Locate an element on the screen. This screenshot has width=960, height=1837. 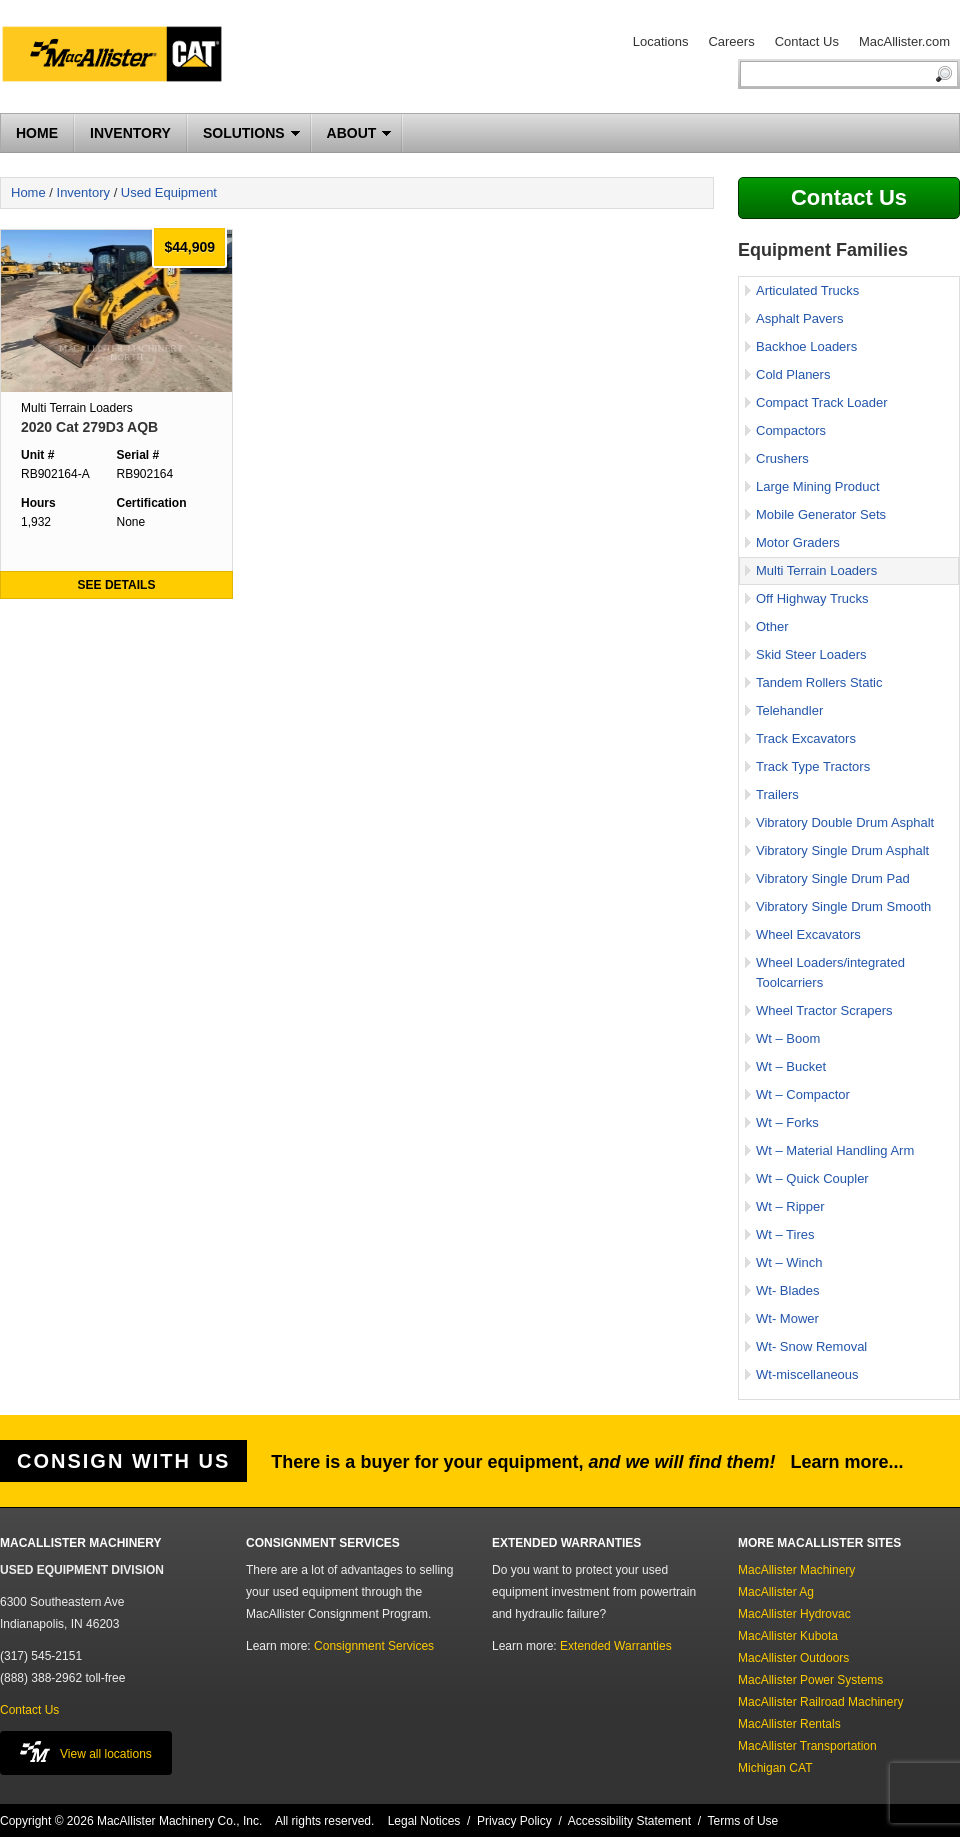
Motor Graders is located at coordinates (798, 542).